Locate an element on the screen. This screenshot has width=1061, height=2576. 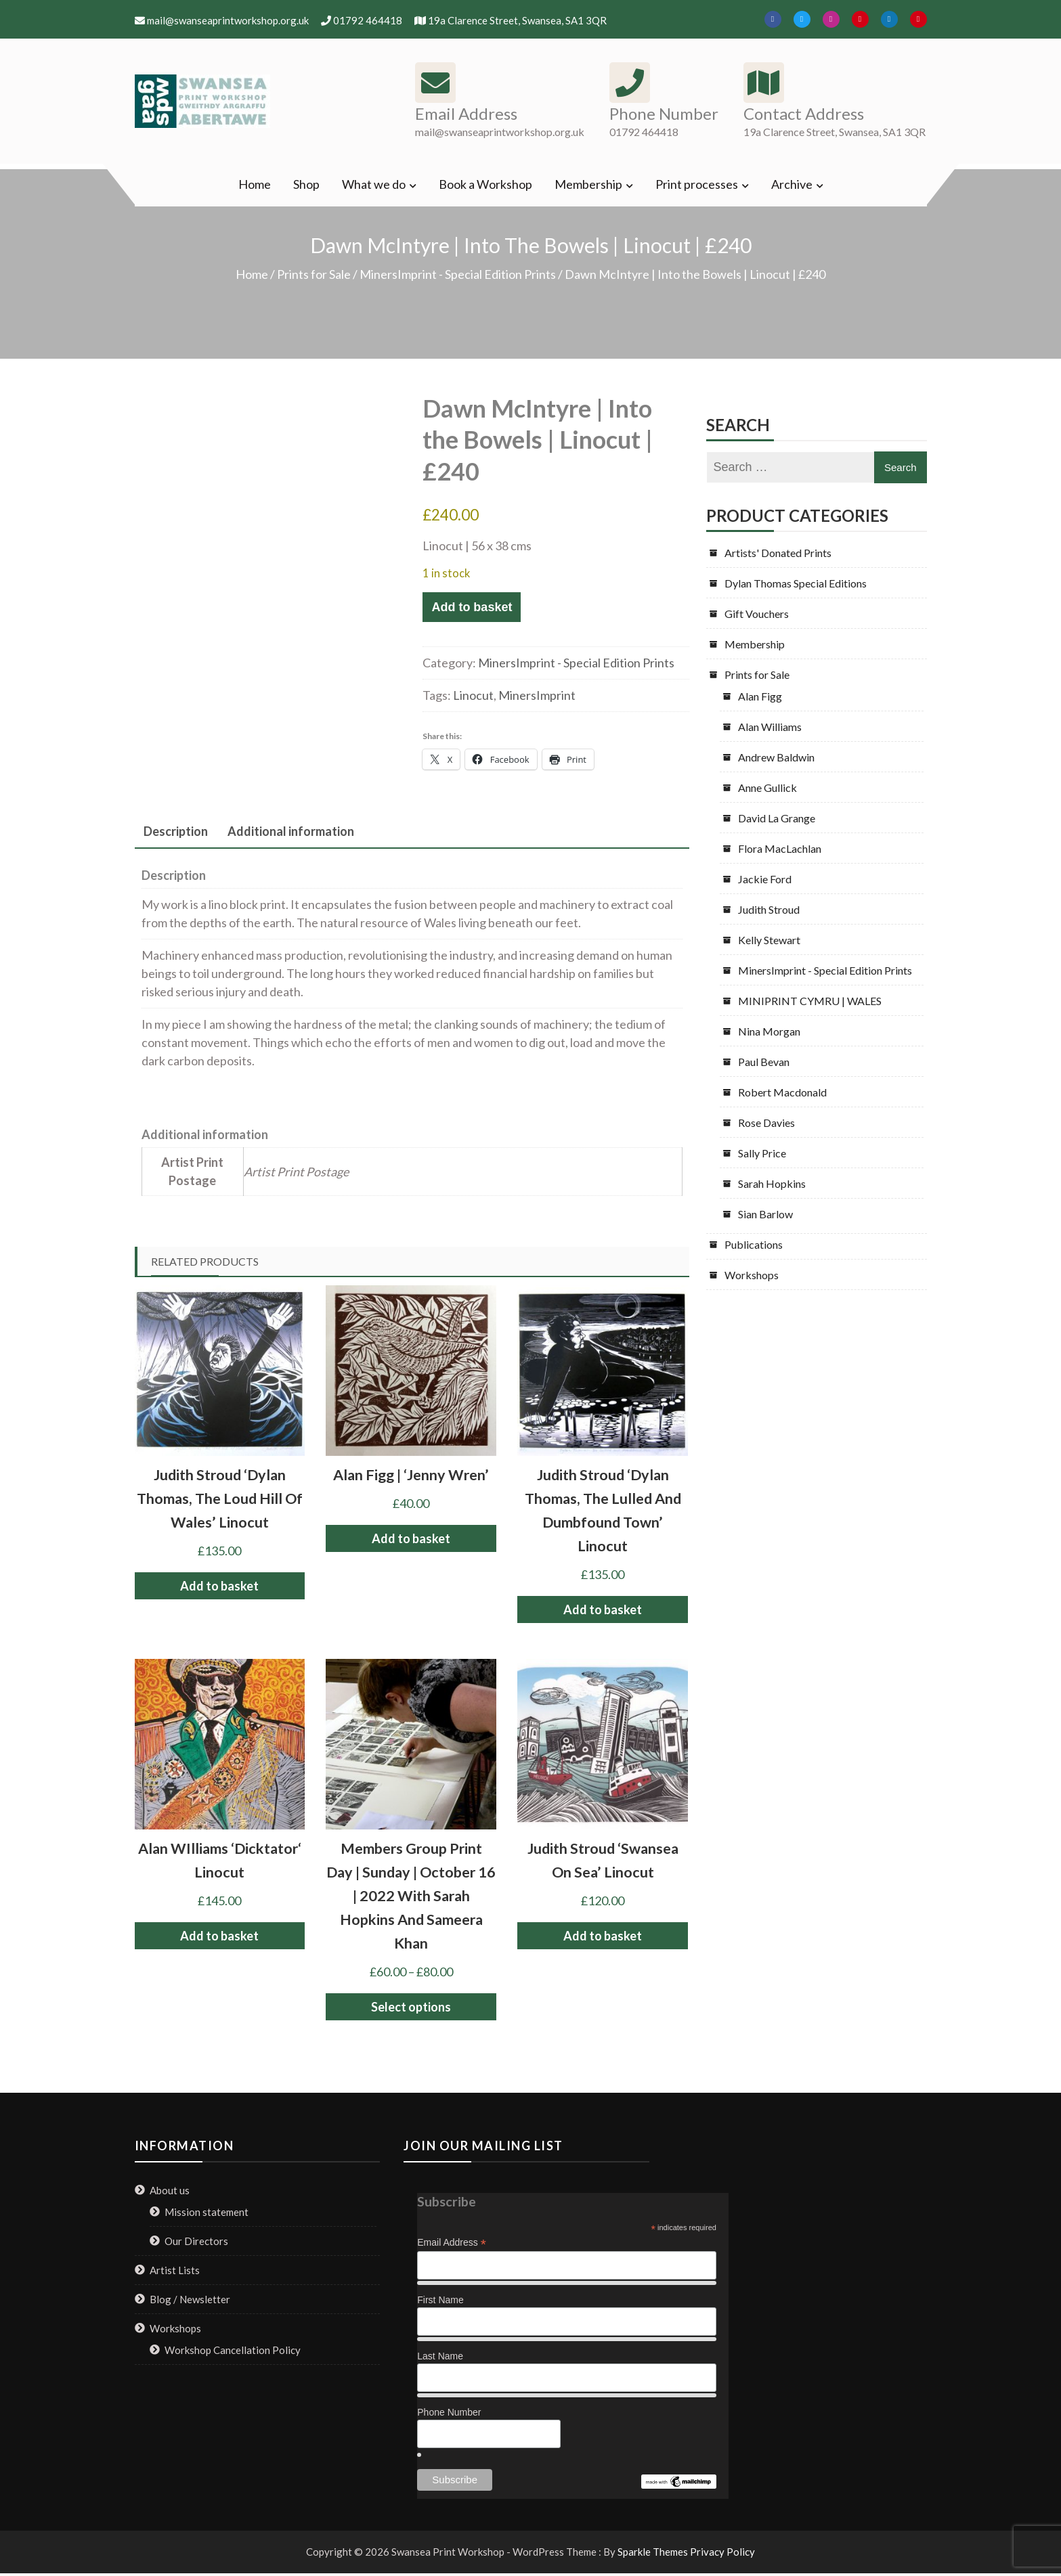
First Name is located at coordinates (440, 2299).